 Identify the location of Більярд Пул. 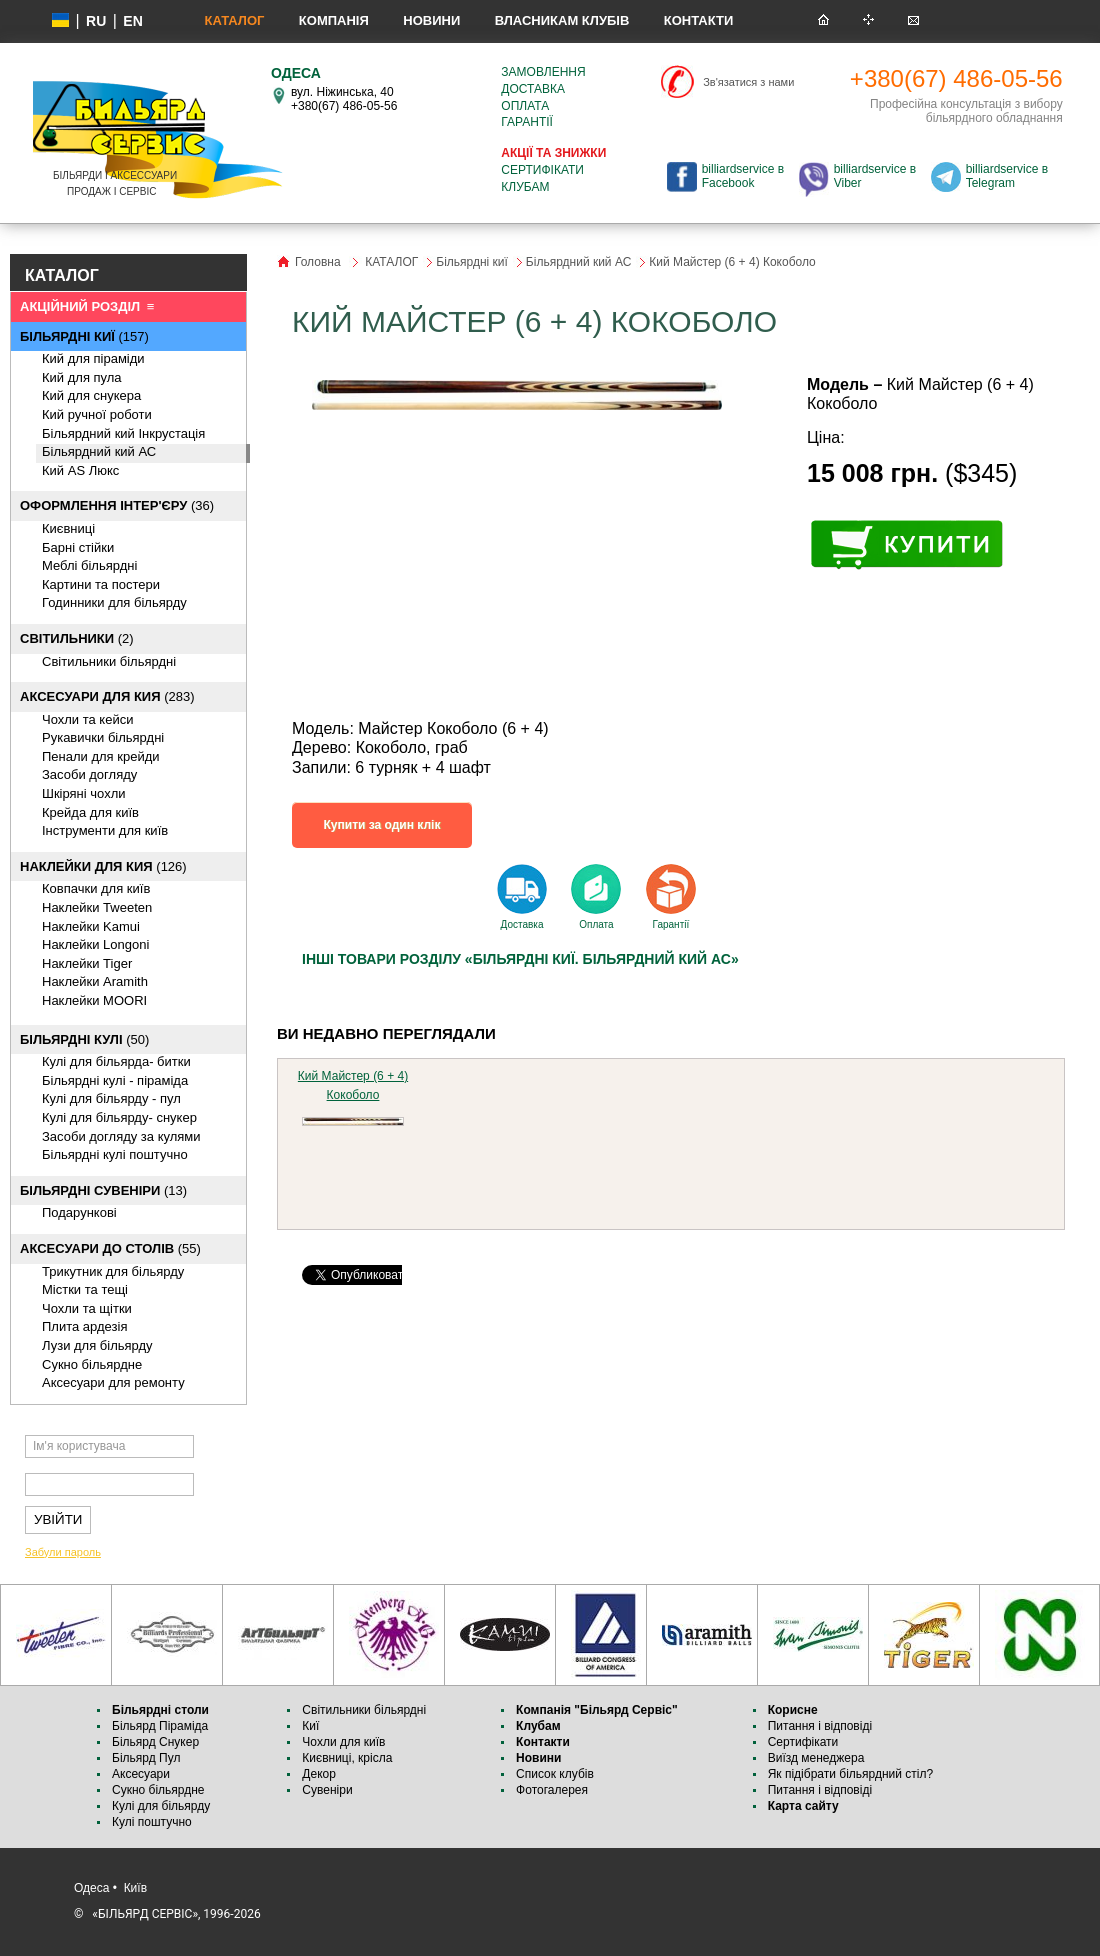
(146, 1758).